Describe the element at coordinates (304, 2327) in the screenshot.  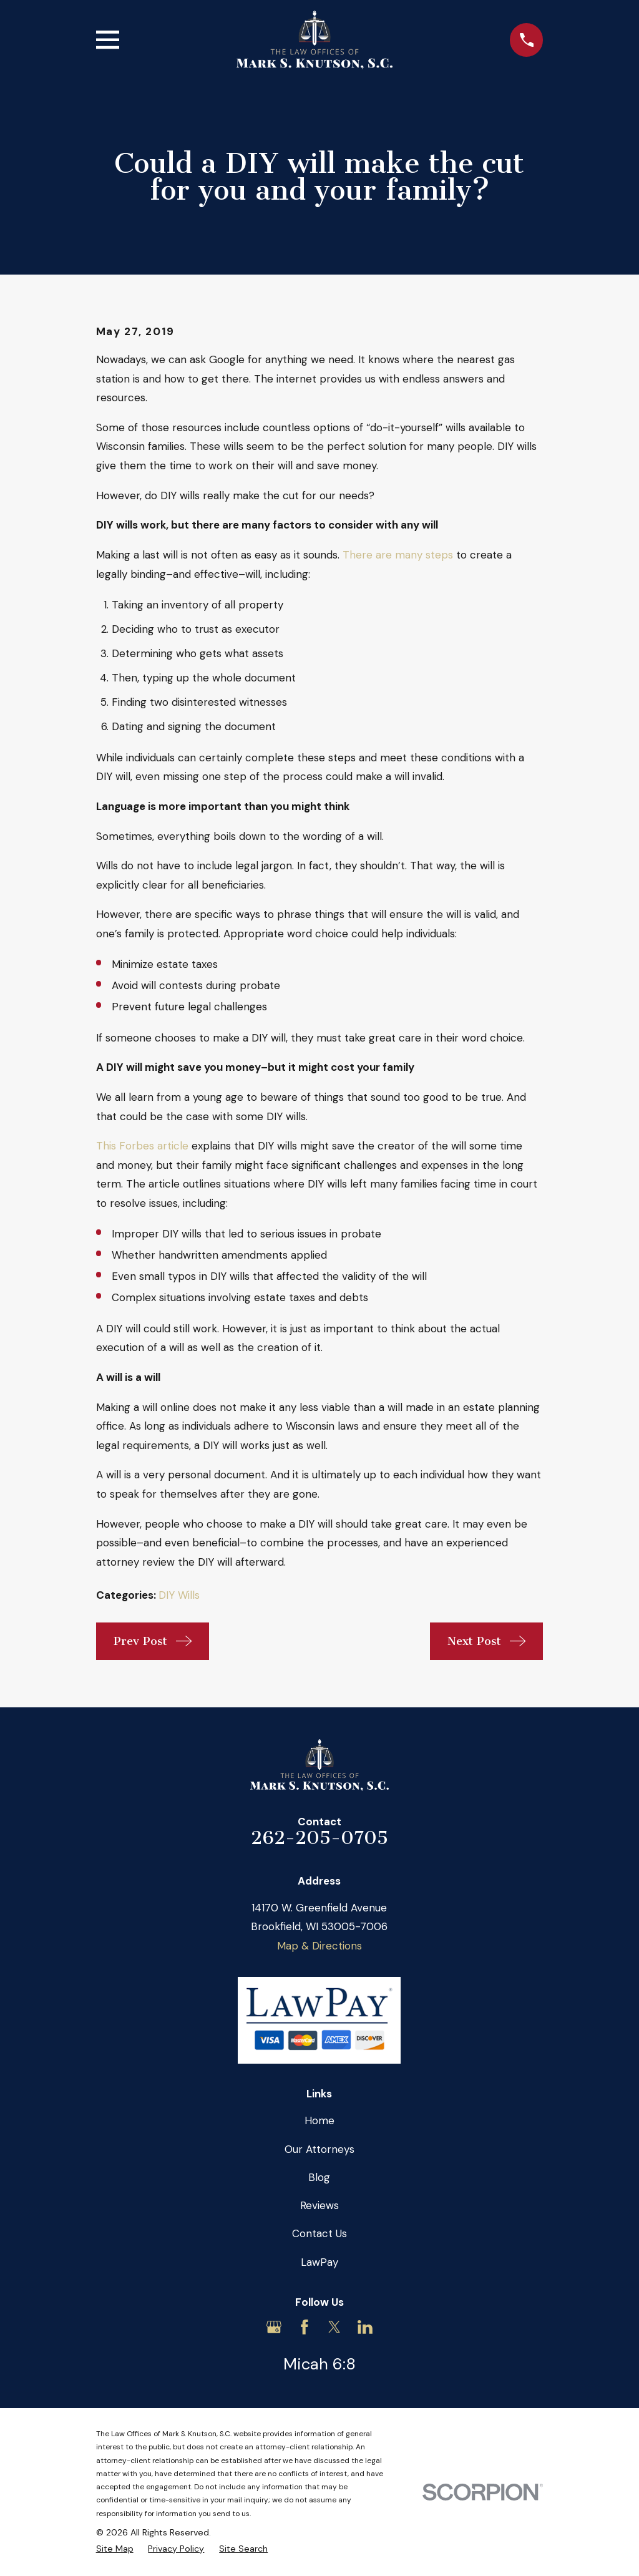
I see `[Facebook]` at that location.